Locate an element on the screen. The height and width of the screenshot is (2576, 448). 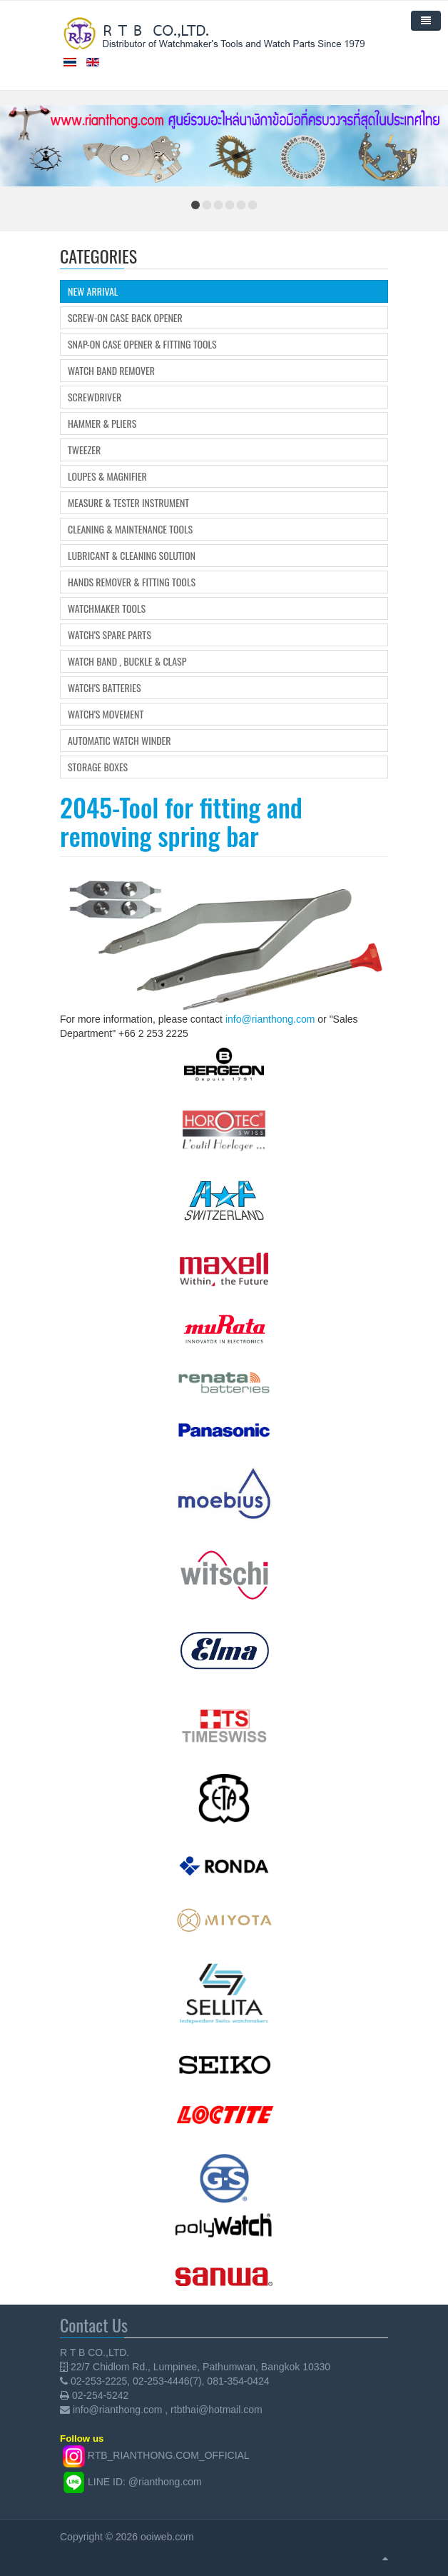
Lubricant & Cleaning Solution is located at coordinates (131, 555).